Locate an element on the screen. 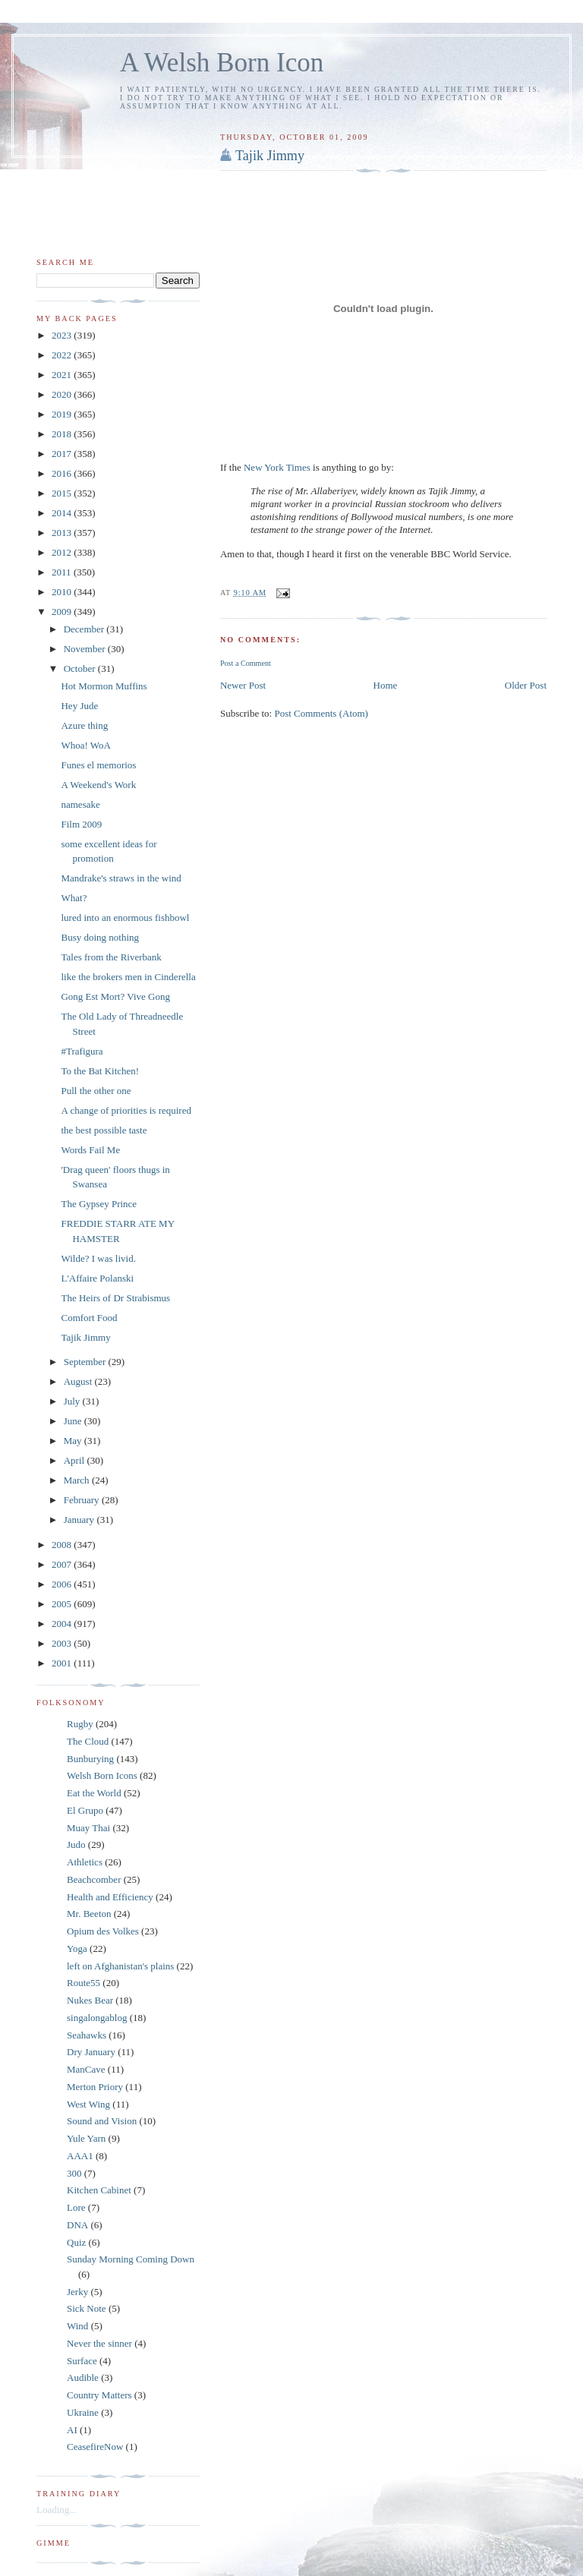 The width and height of the screenshot is (583, 2576). Rugby is located at coordinates (80, 1723).